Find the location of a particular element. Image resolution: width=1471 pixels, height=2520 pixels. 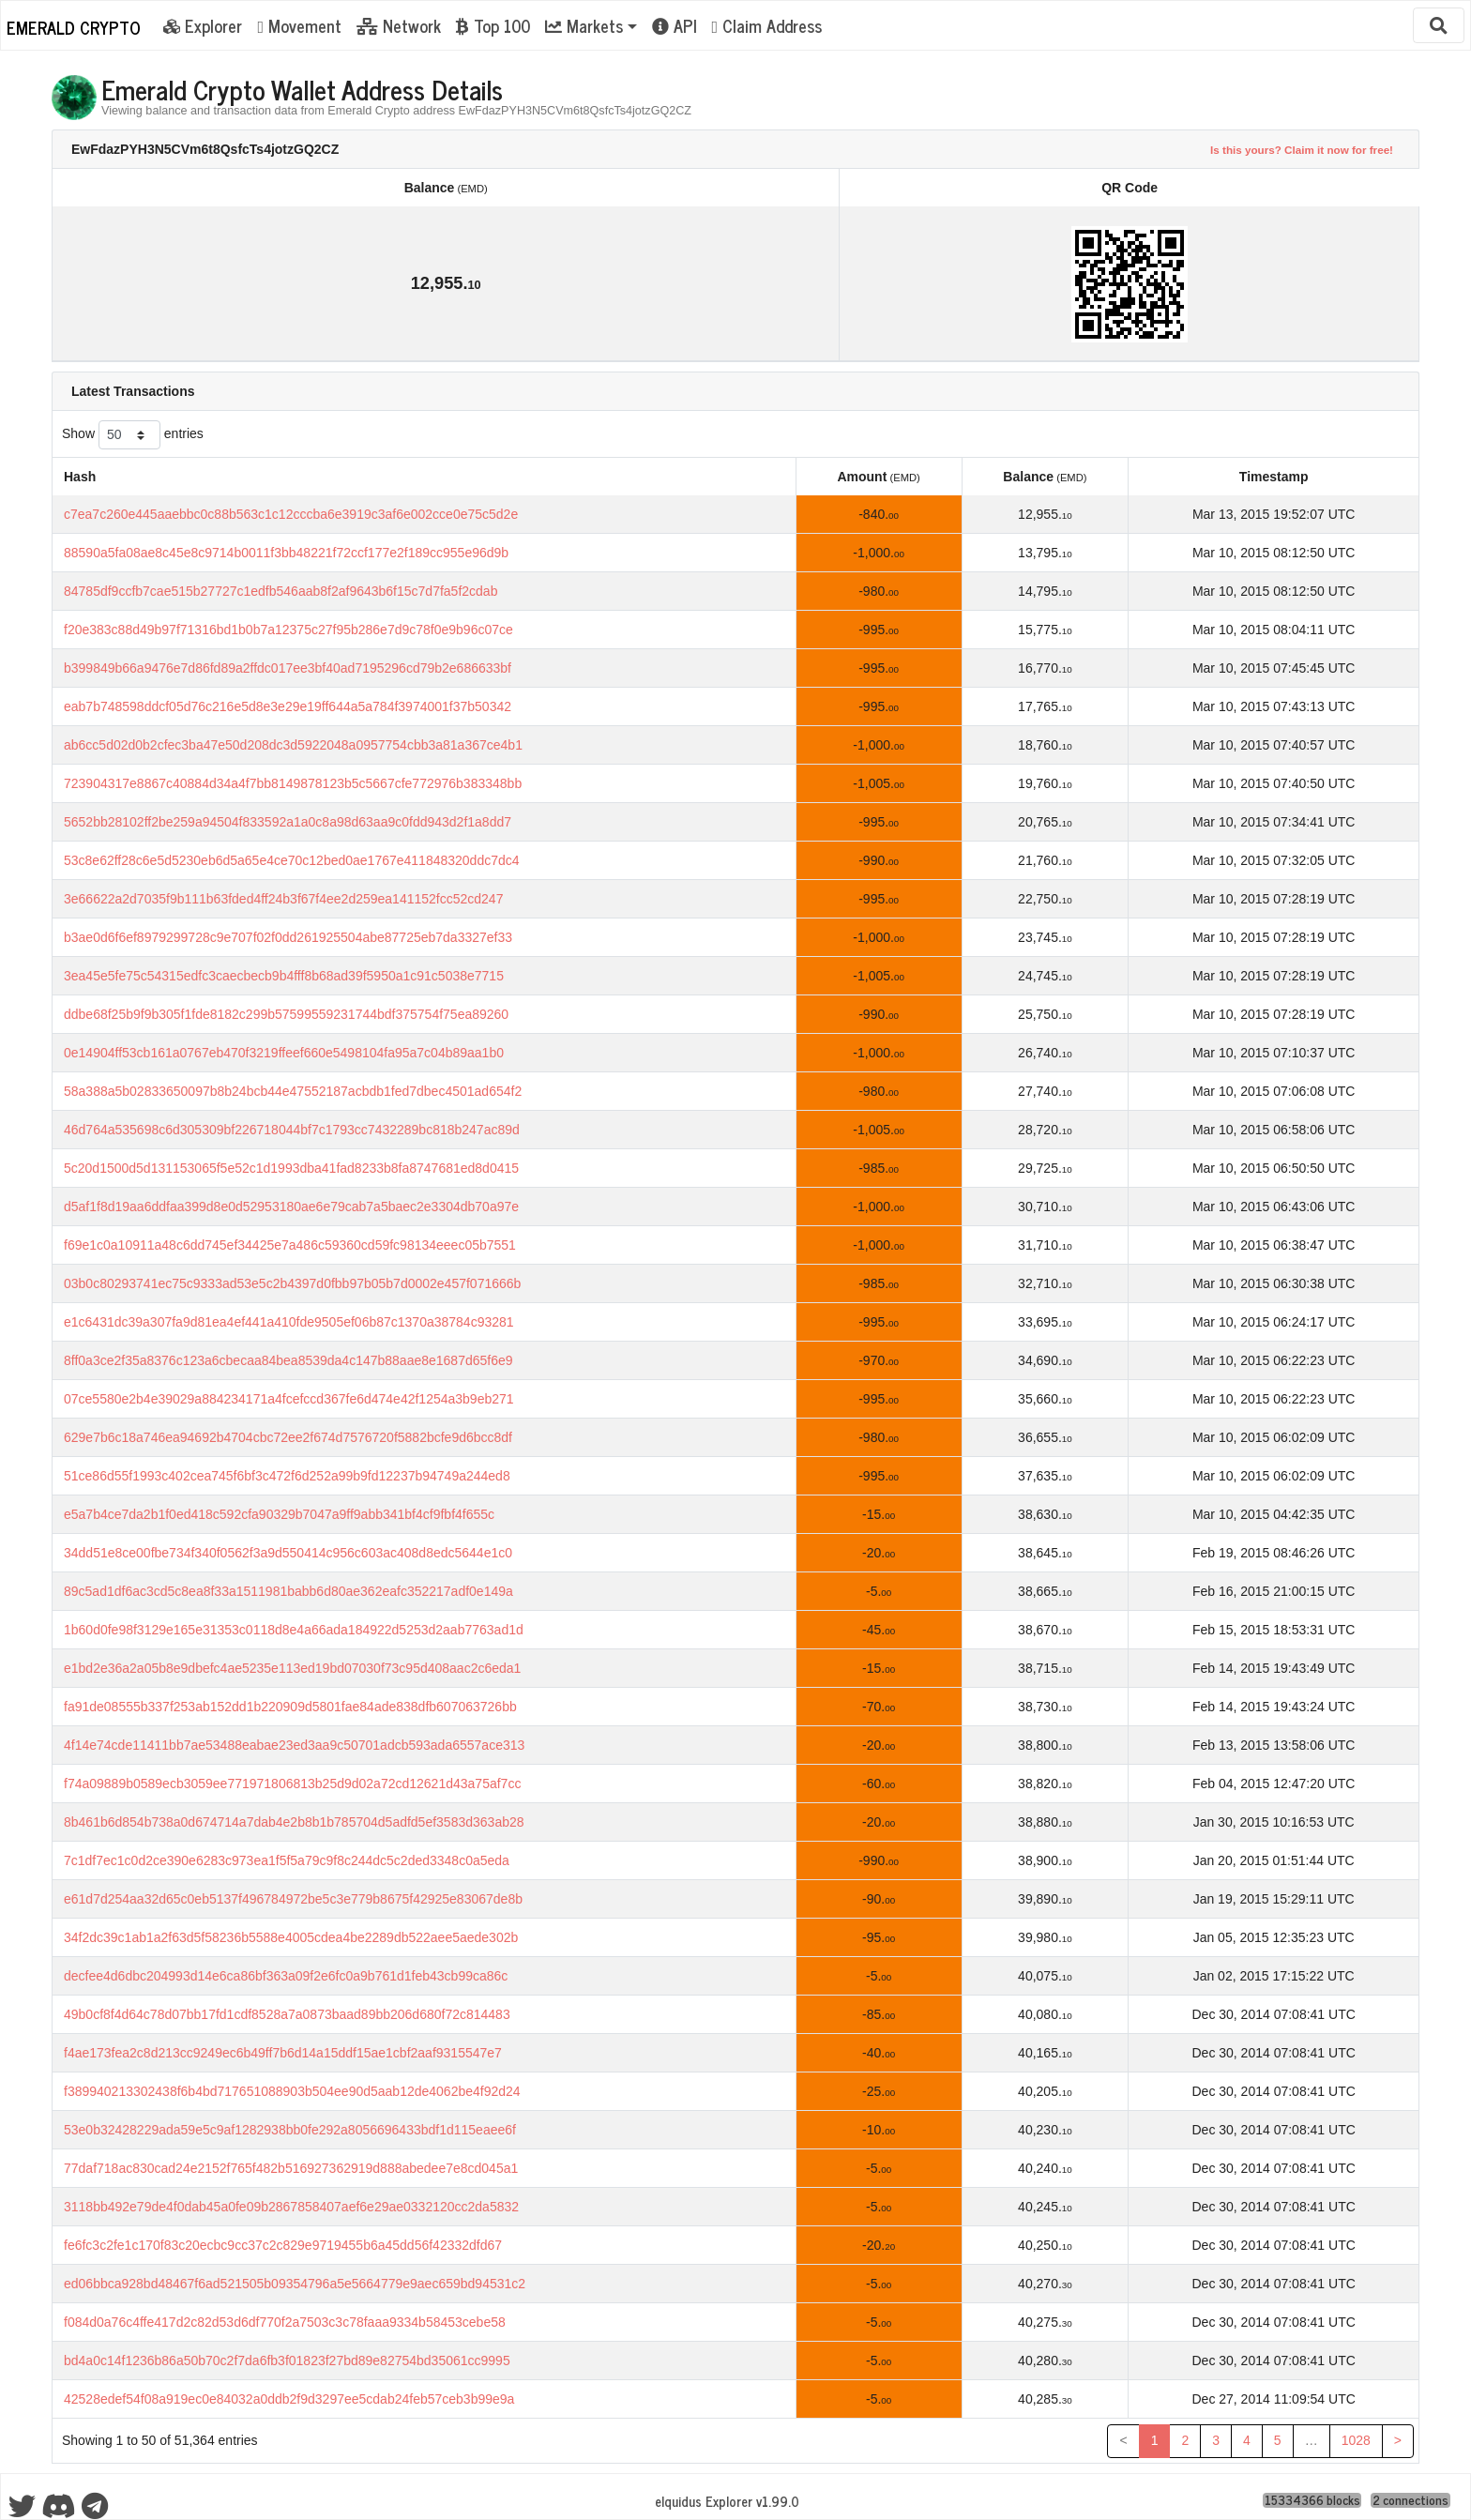

49b0cf8f4d64c78d07bb17fd1cdf8528a7a0873baad89bb206d680f72c814483 is located at coordinates (287, 2014).